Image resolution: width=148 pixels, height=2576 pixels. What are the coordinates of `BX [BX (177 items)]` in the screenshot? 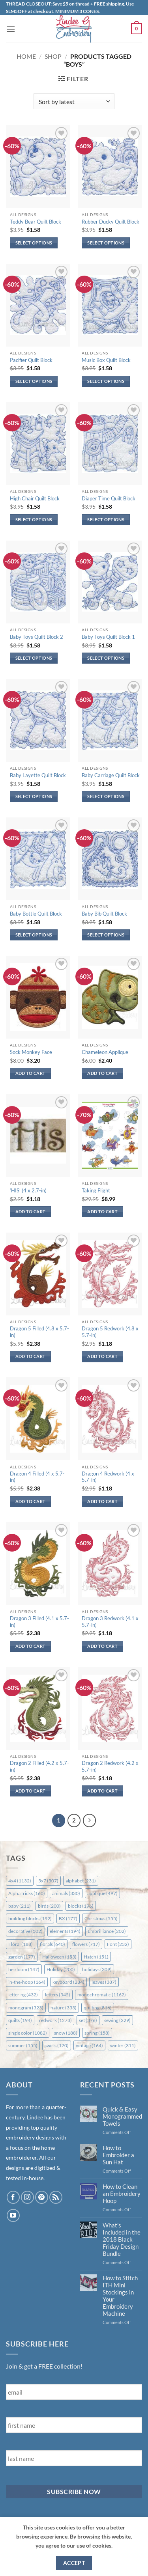 It's located at (68, 1918).